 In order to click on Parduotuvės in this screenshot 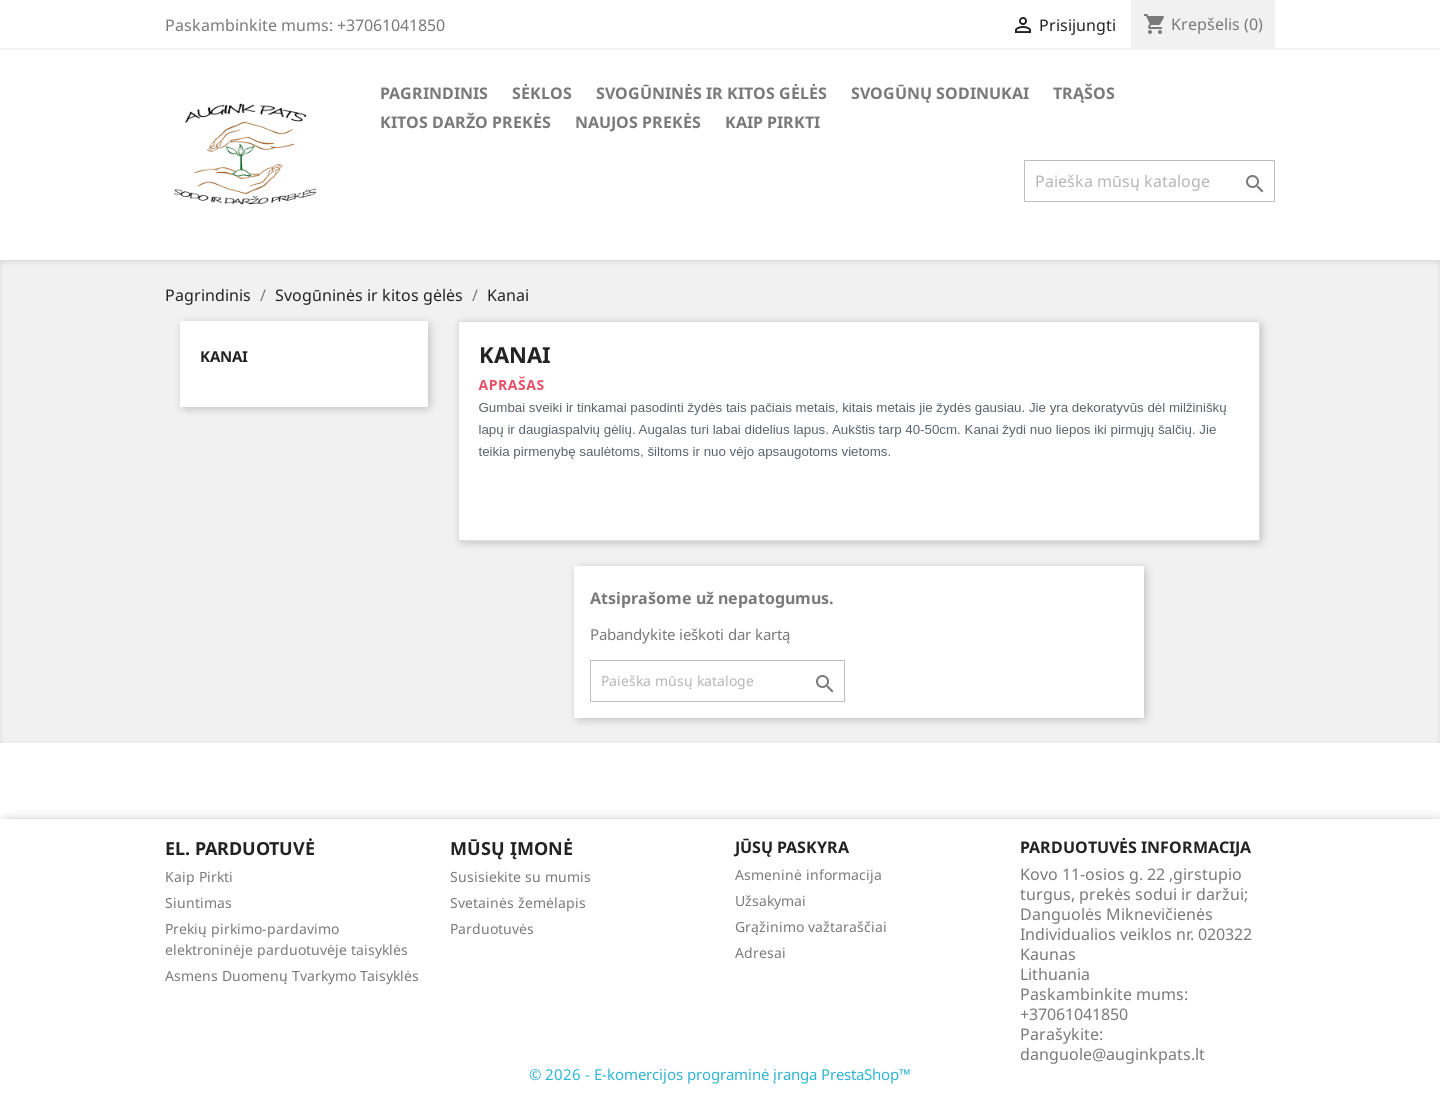, I will do `click(492, 928)`.